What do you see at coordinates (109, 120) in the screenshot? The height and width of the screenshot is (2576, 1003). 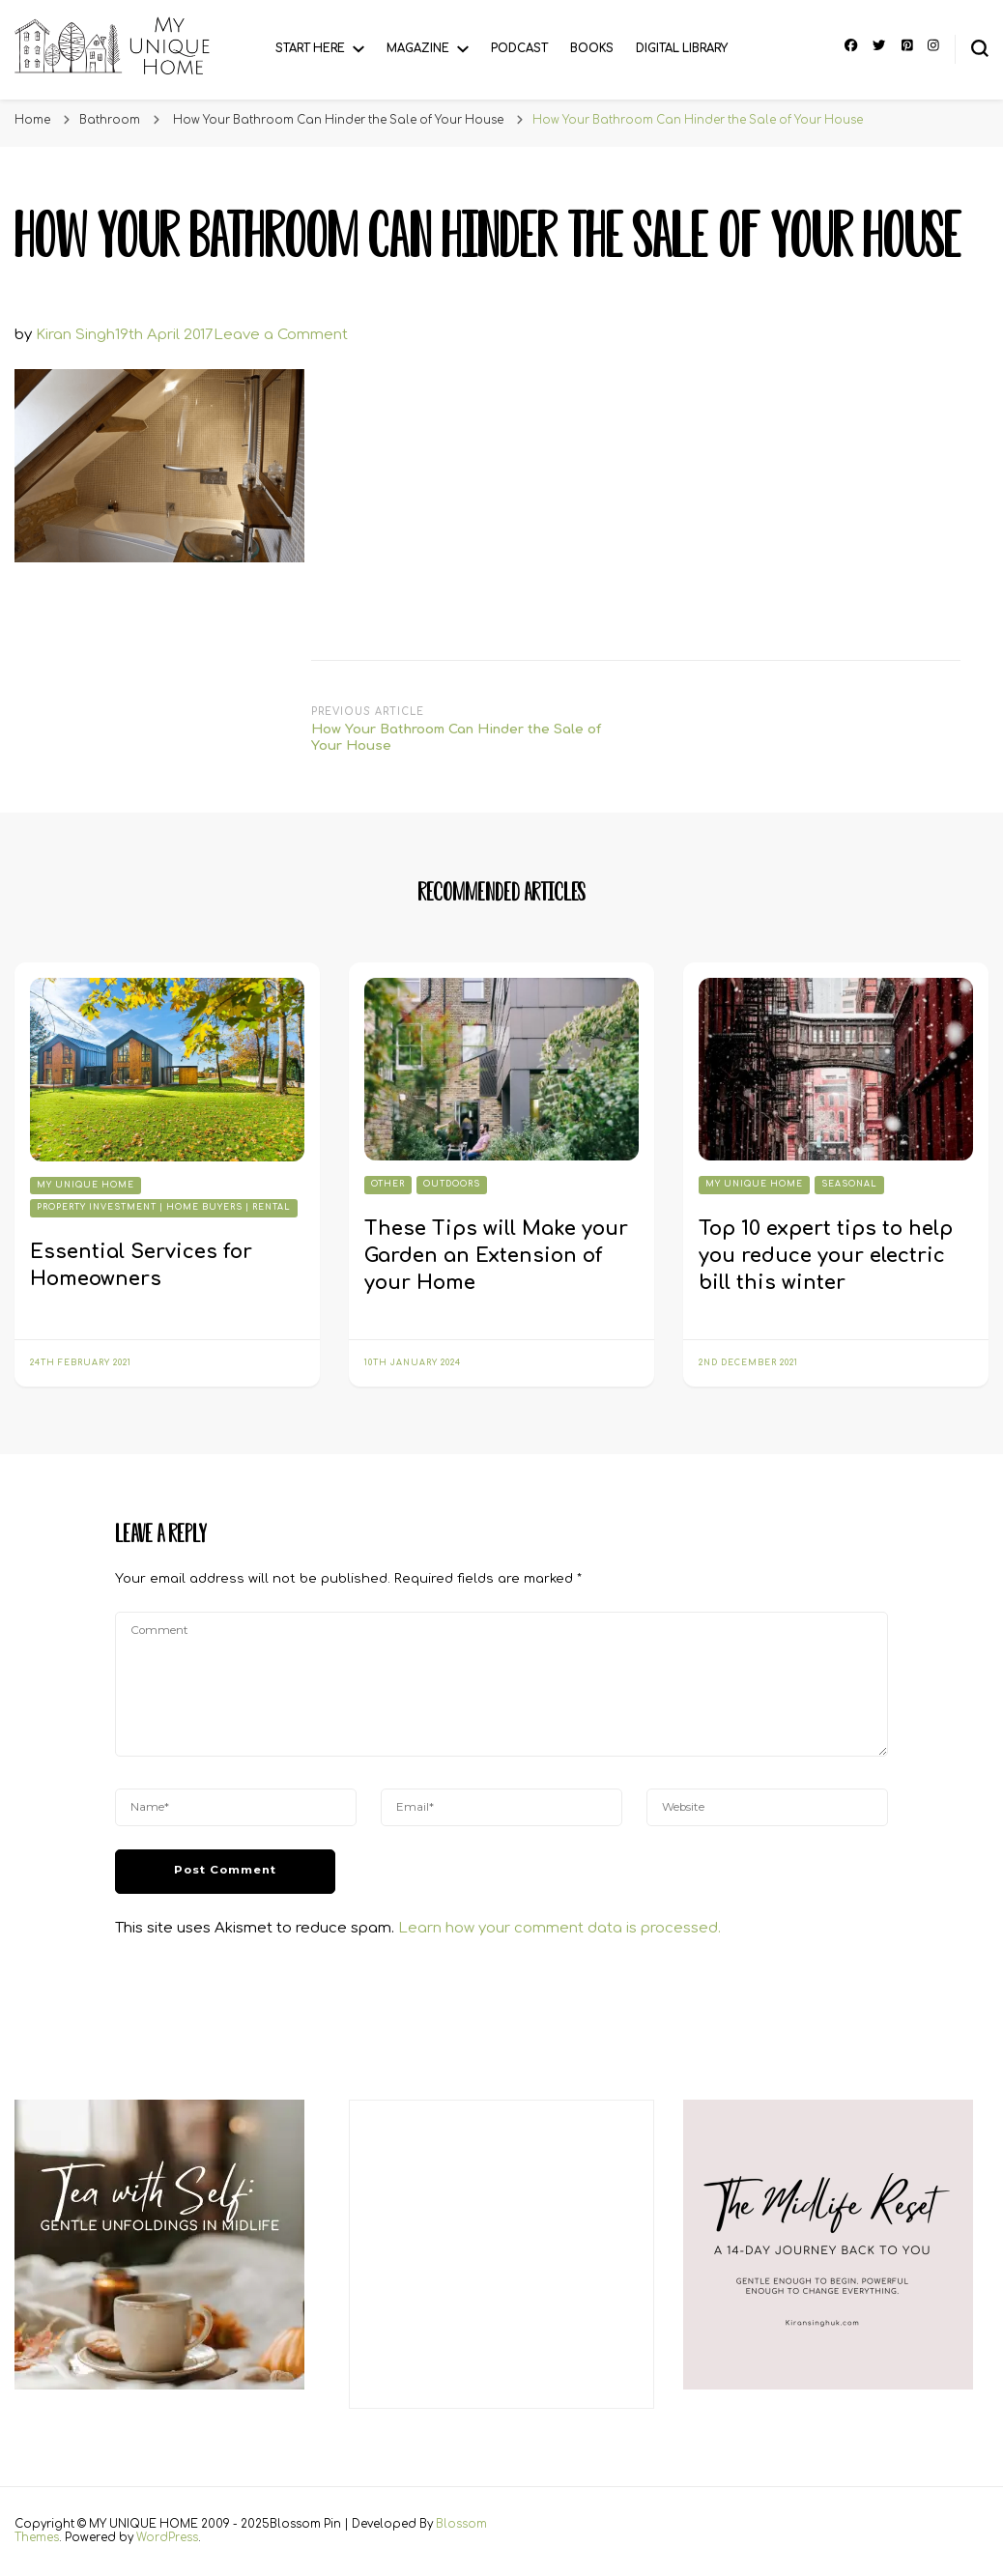 I see `Bathroom` at bounding box center [109, 120].